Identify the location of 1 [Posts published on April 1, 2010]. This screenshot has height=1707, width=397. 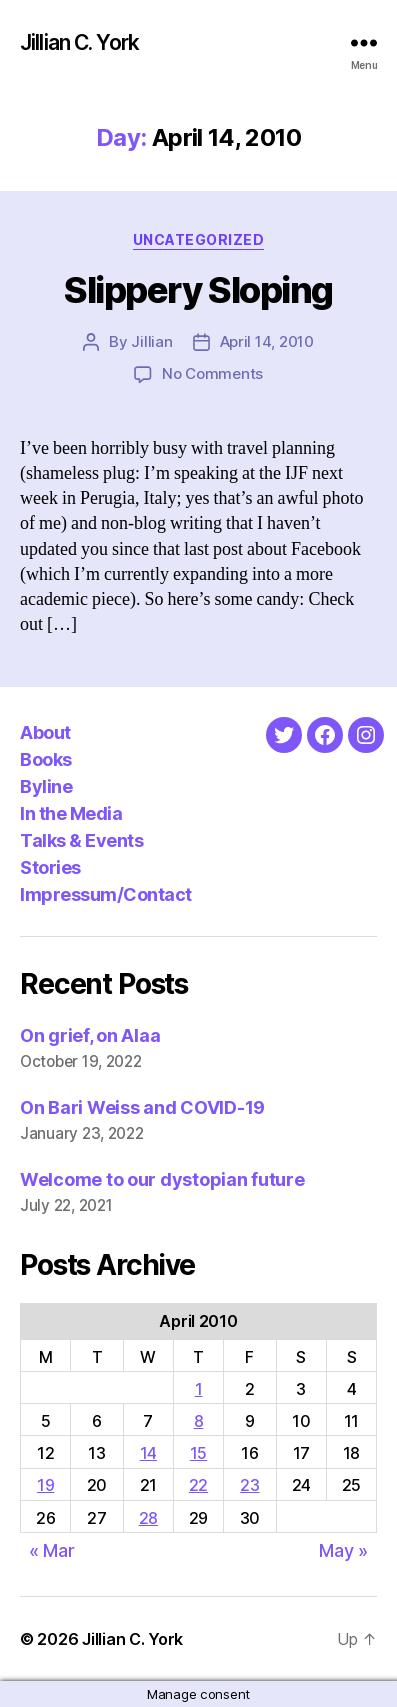
(199, 1389).